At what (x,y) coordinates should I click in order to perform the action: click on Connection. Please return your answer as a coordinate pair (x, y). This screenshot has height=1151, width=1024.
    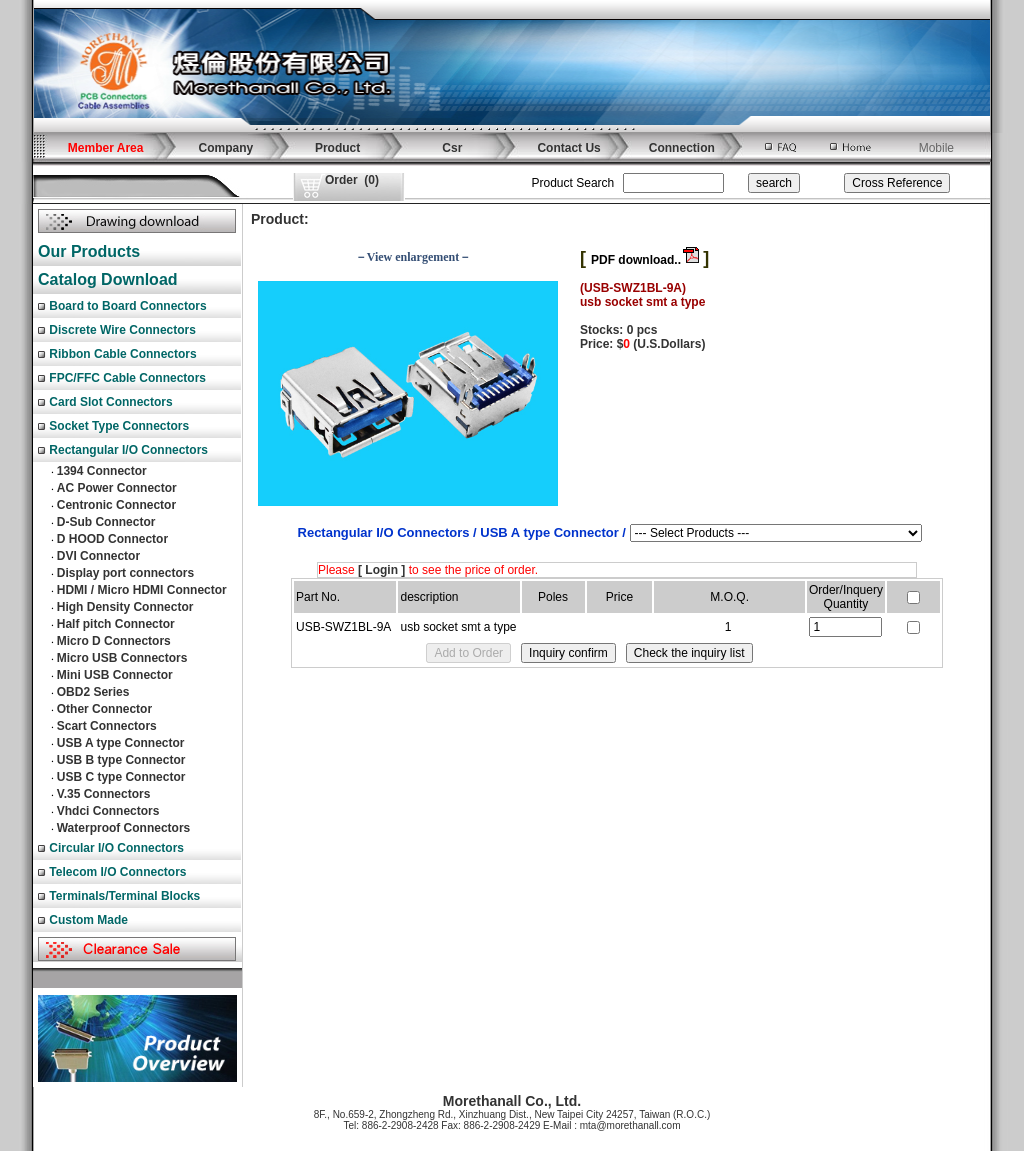
    Looking at the image, I should click on (682, 148).